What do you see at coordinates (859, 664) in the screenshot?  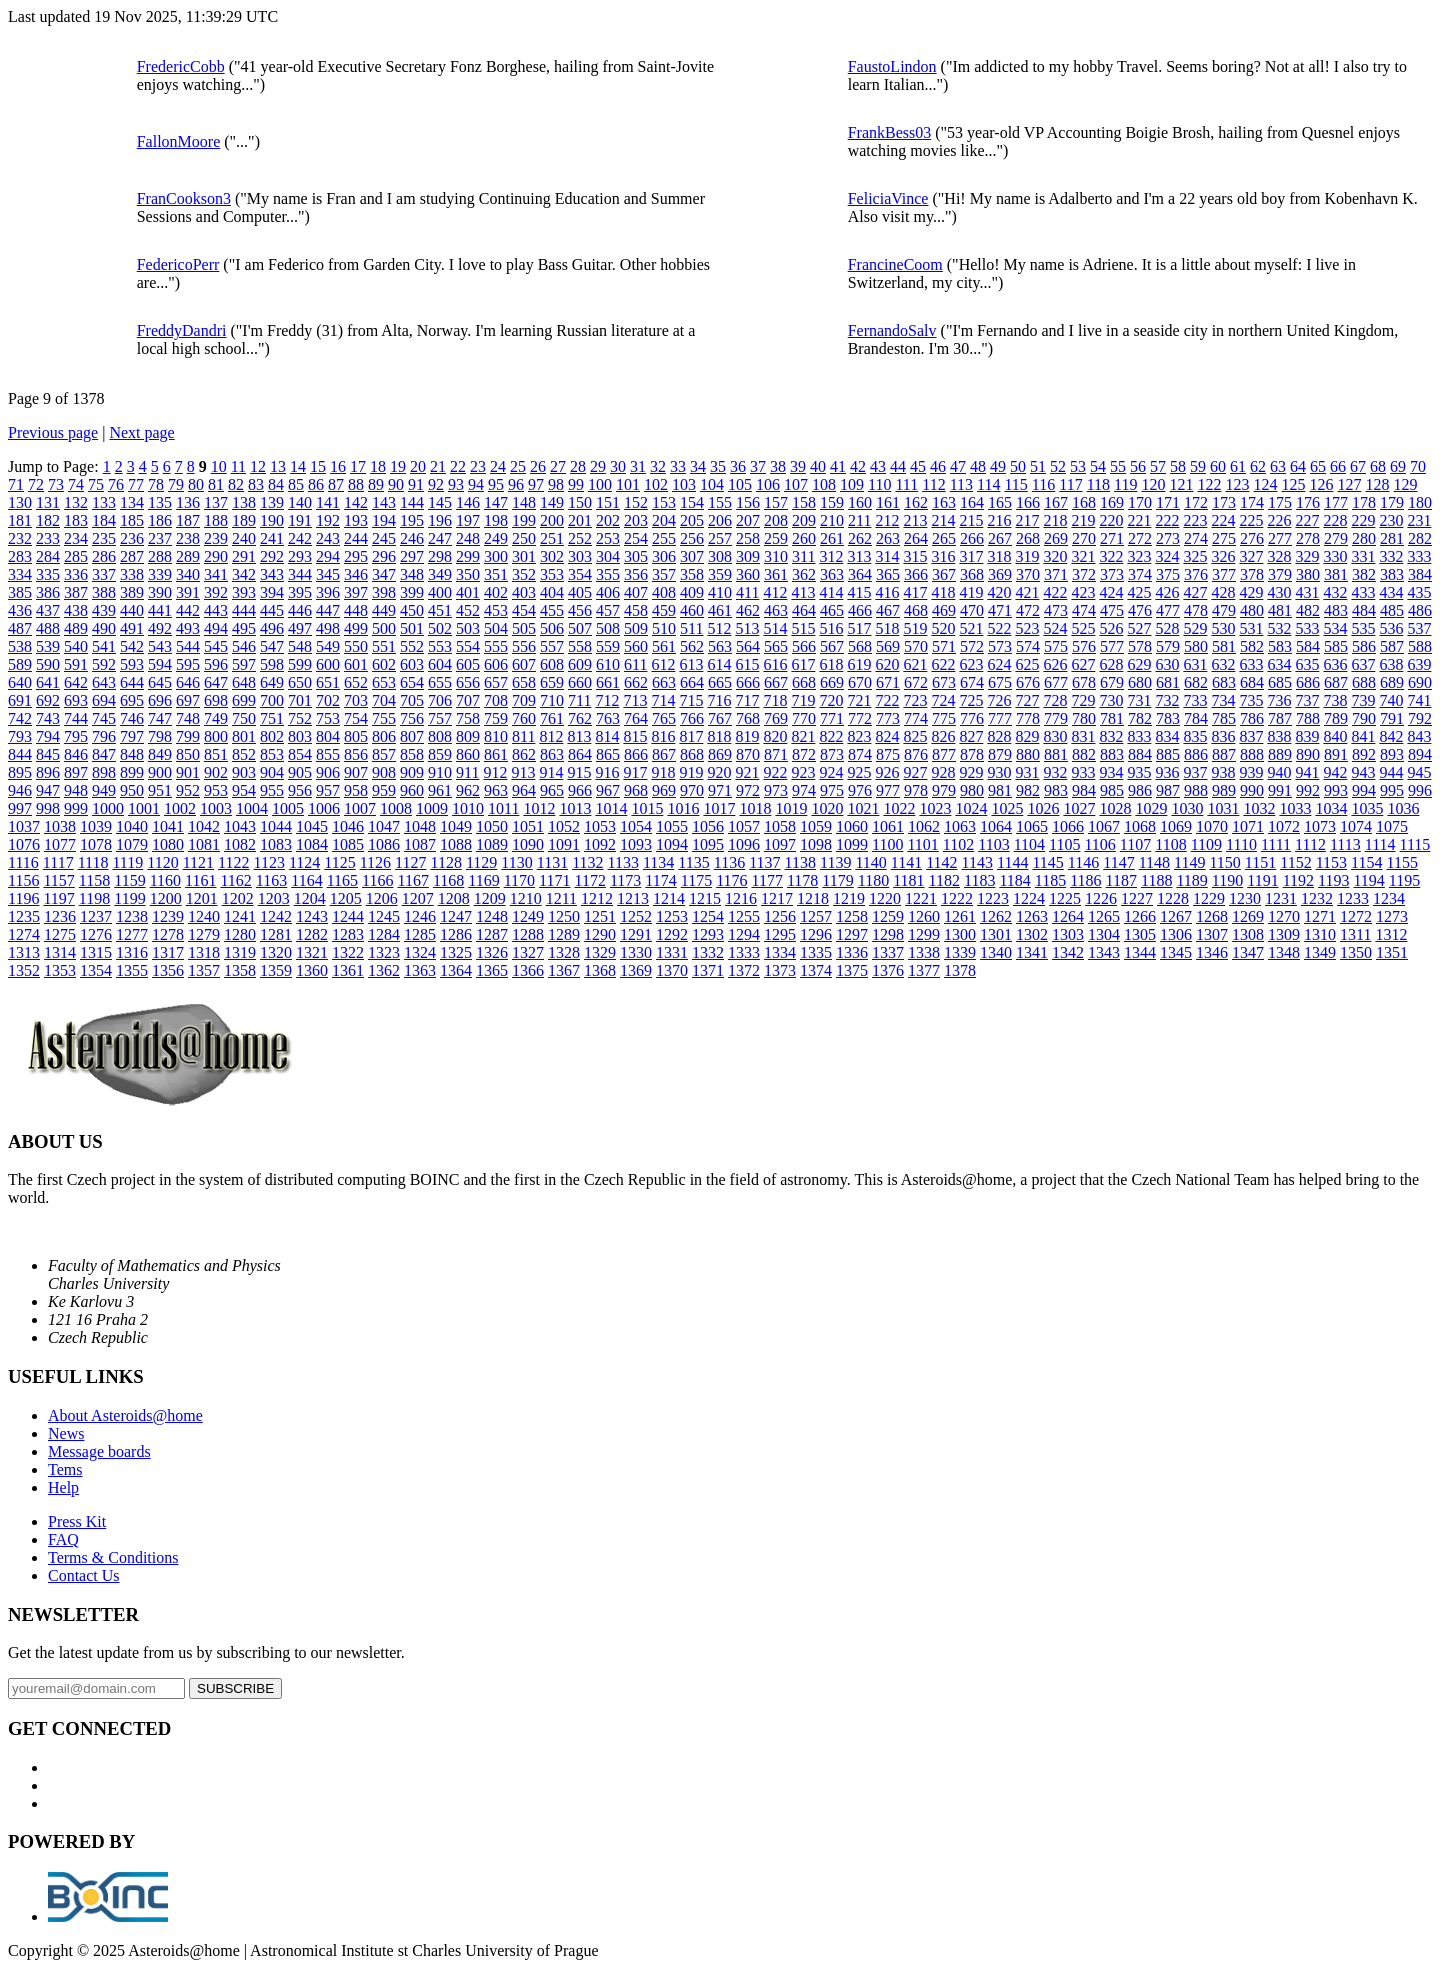 I see `619` at bounding box center [859, 664].